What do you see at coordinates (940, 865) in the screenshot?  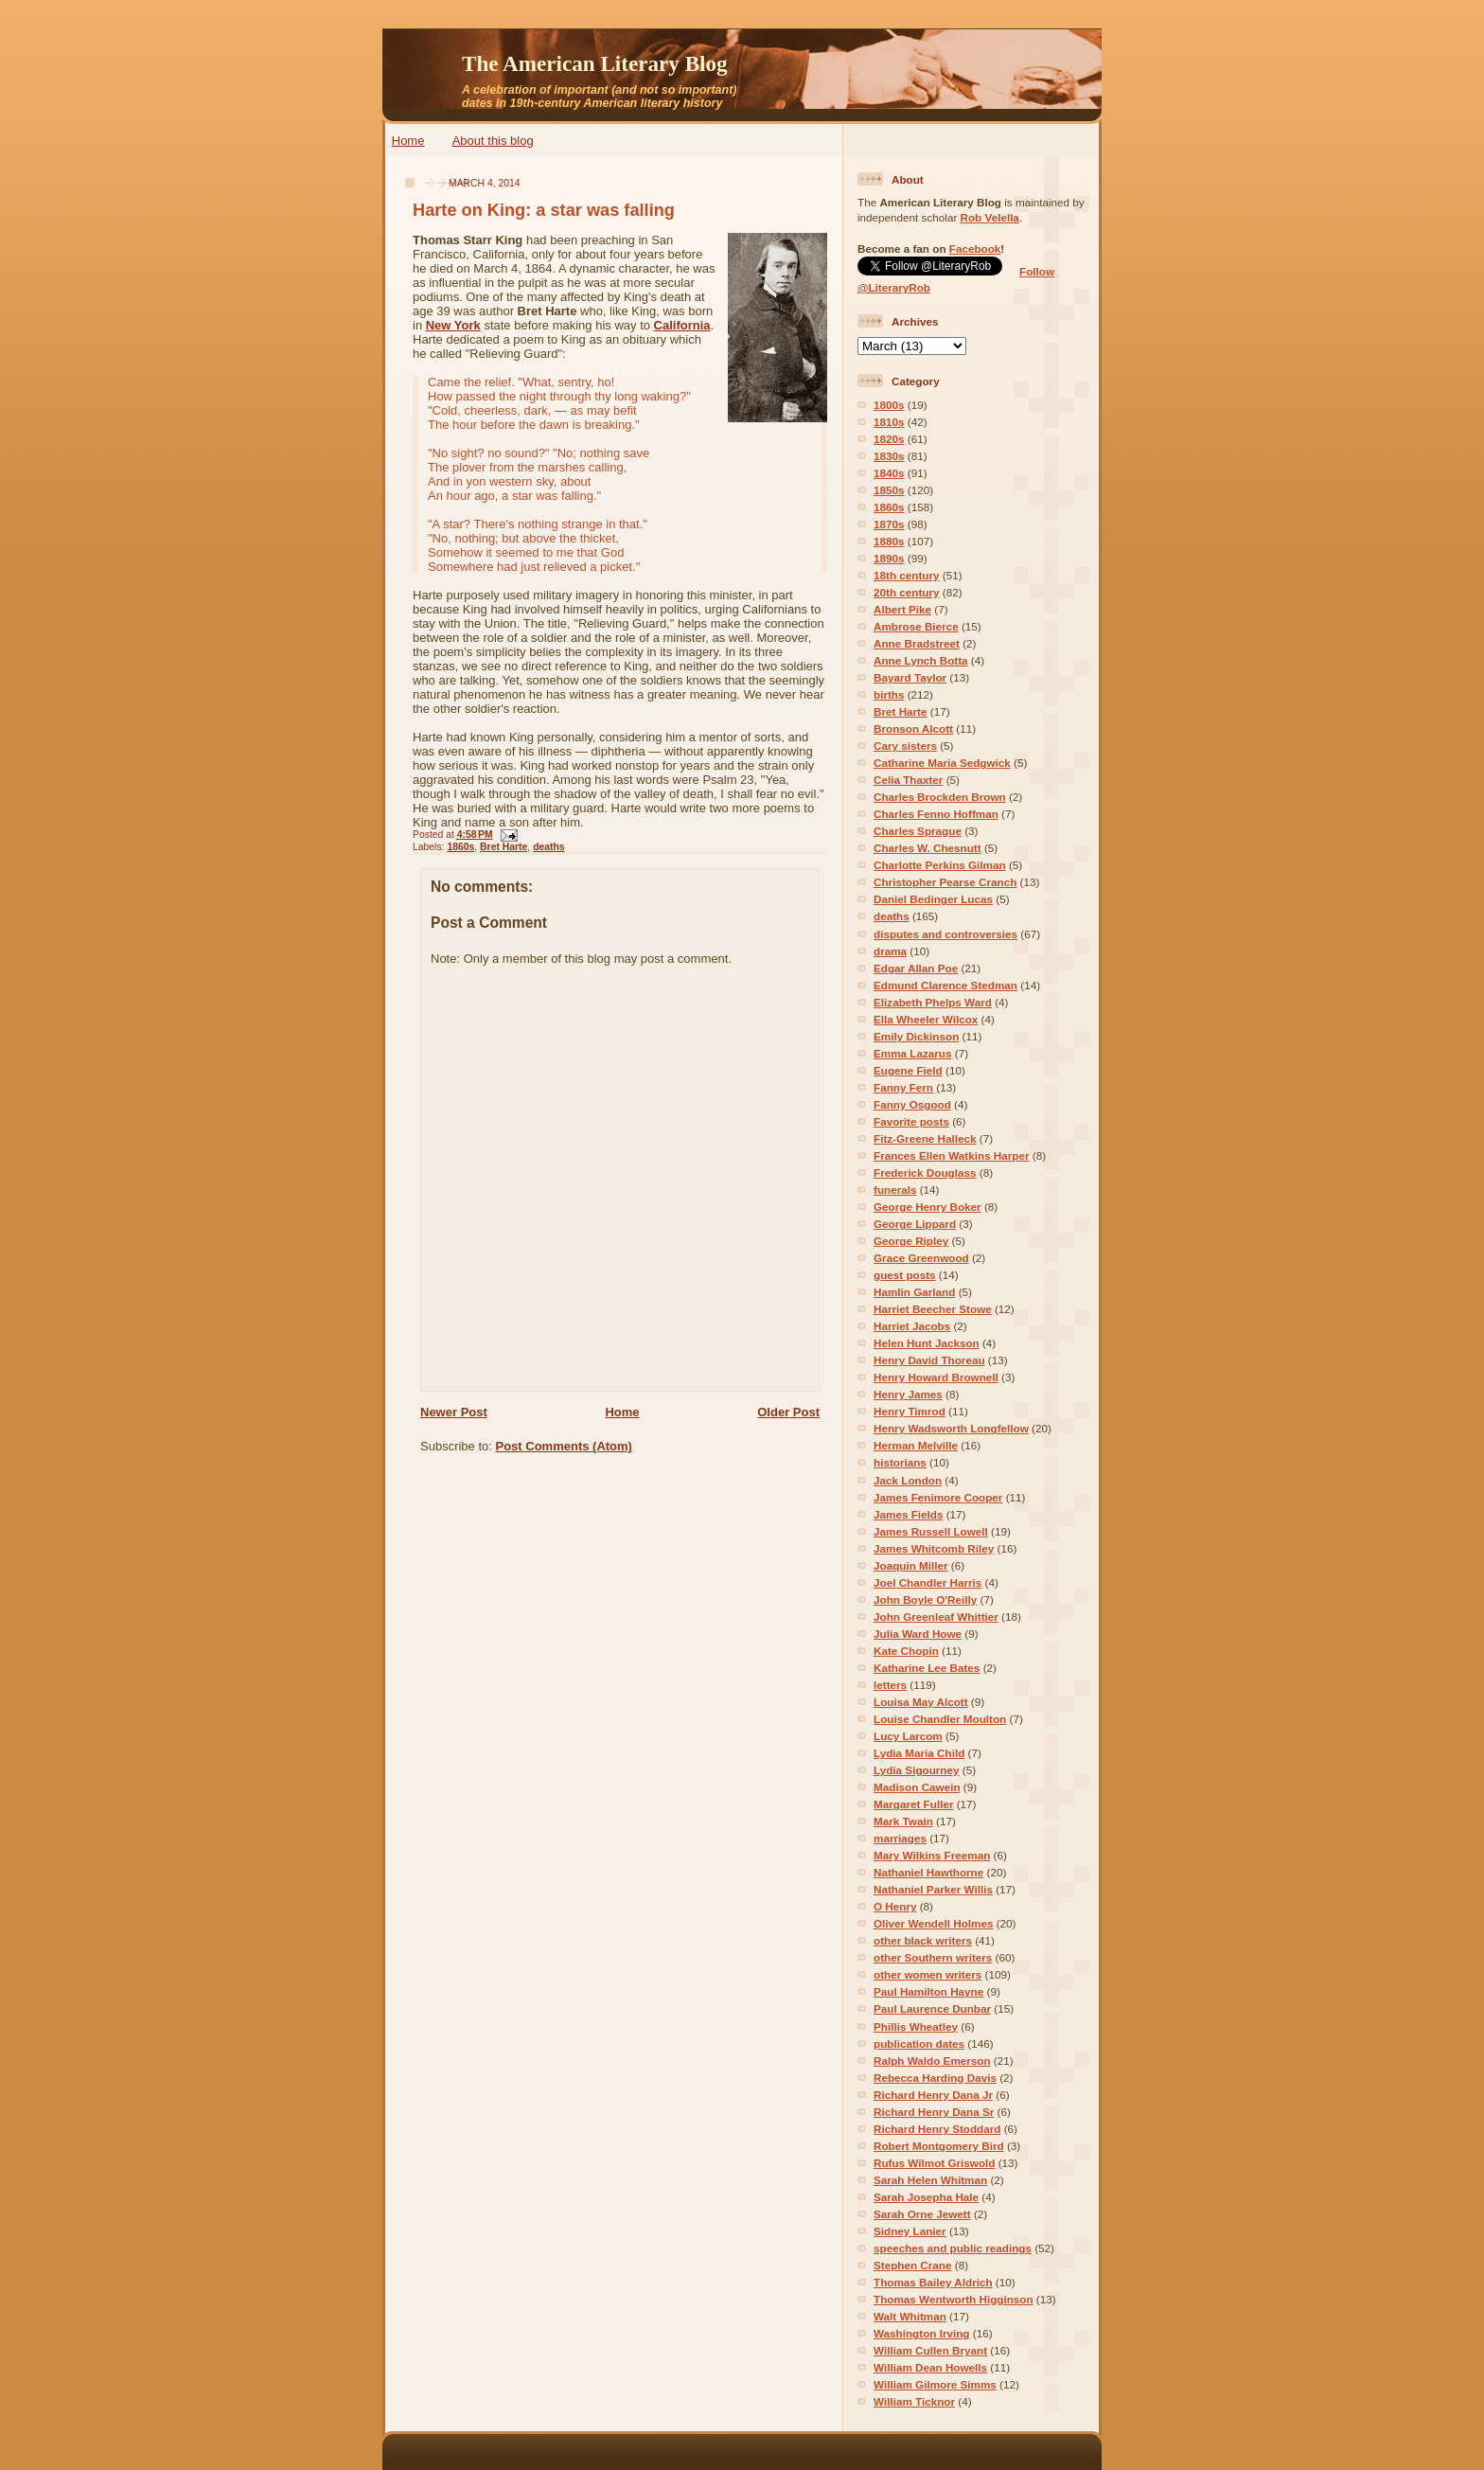 I see `Charlotte Perkins Gilman` at bounding box center [940, 865].